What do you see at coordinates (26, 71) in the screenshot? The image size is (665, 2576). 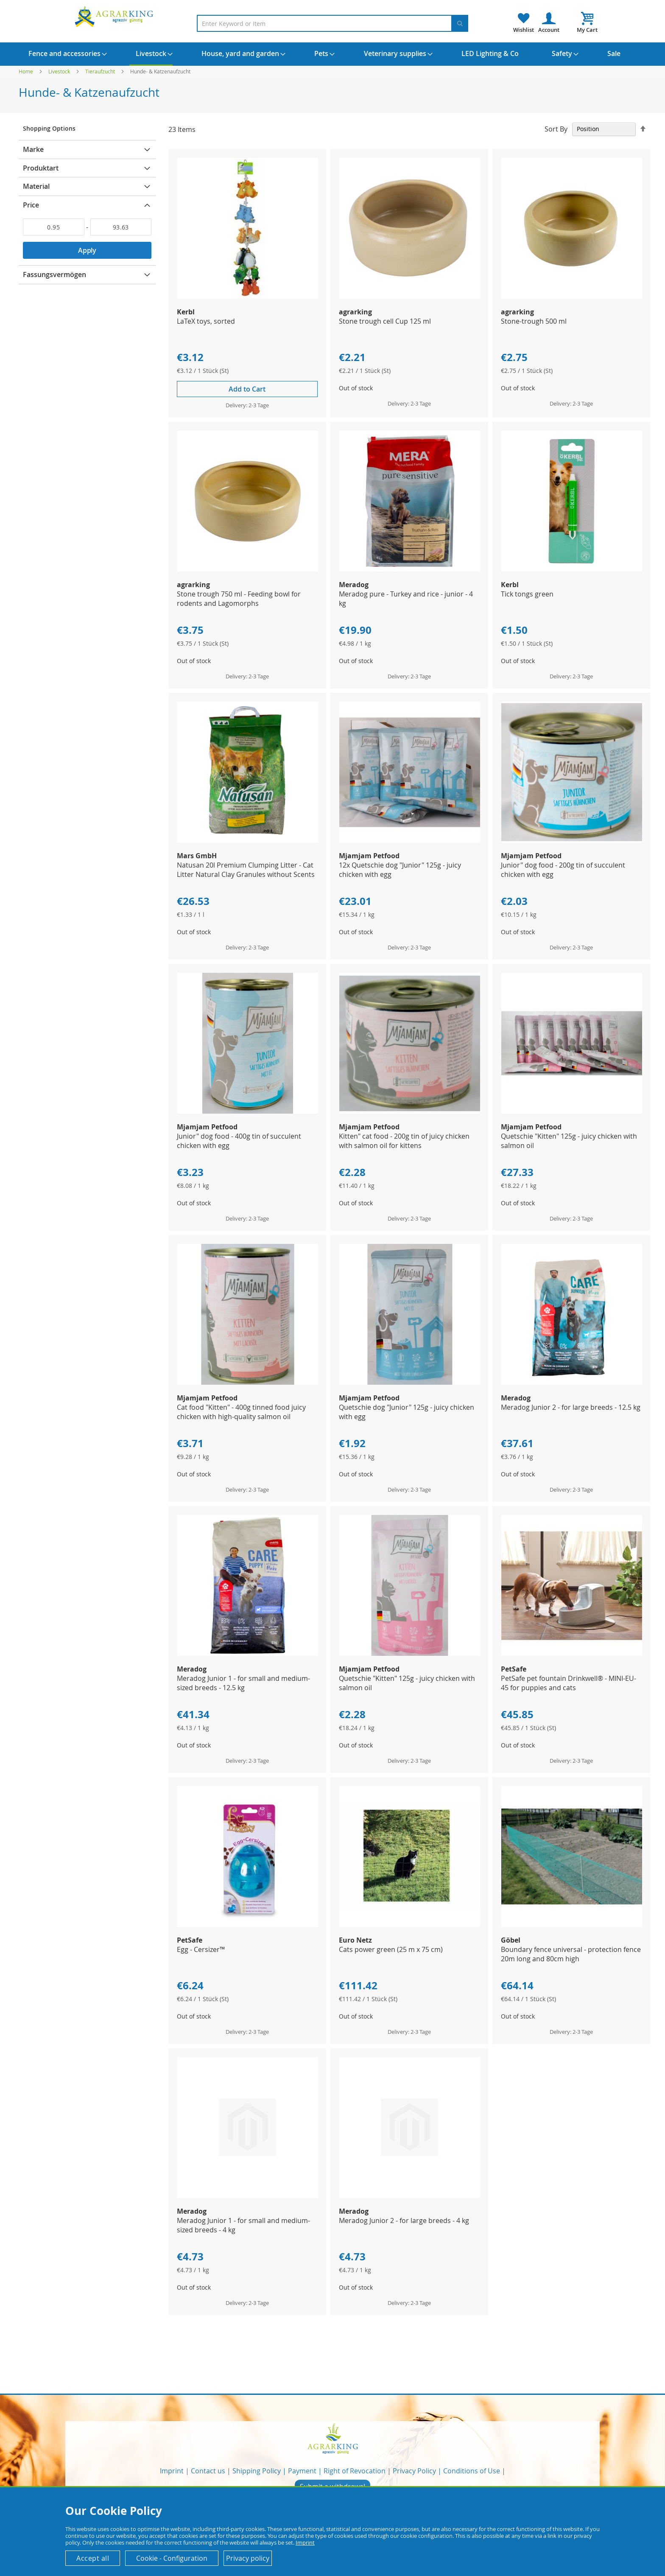 I see `Home` at bounding box center [26, 71].